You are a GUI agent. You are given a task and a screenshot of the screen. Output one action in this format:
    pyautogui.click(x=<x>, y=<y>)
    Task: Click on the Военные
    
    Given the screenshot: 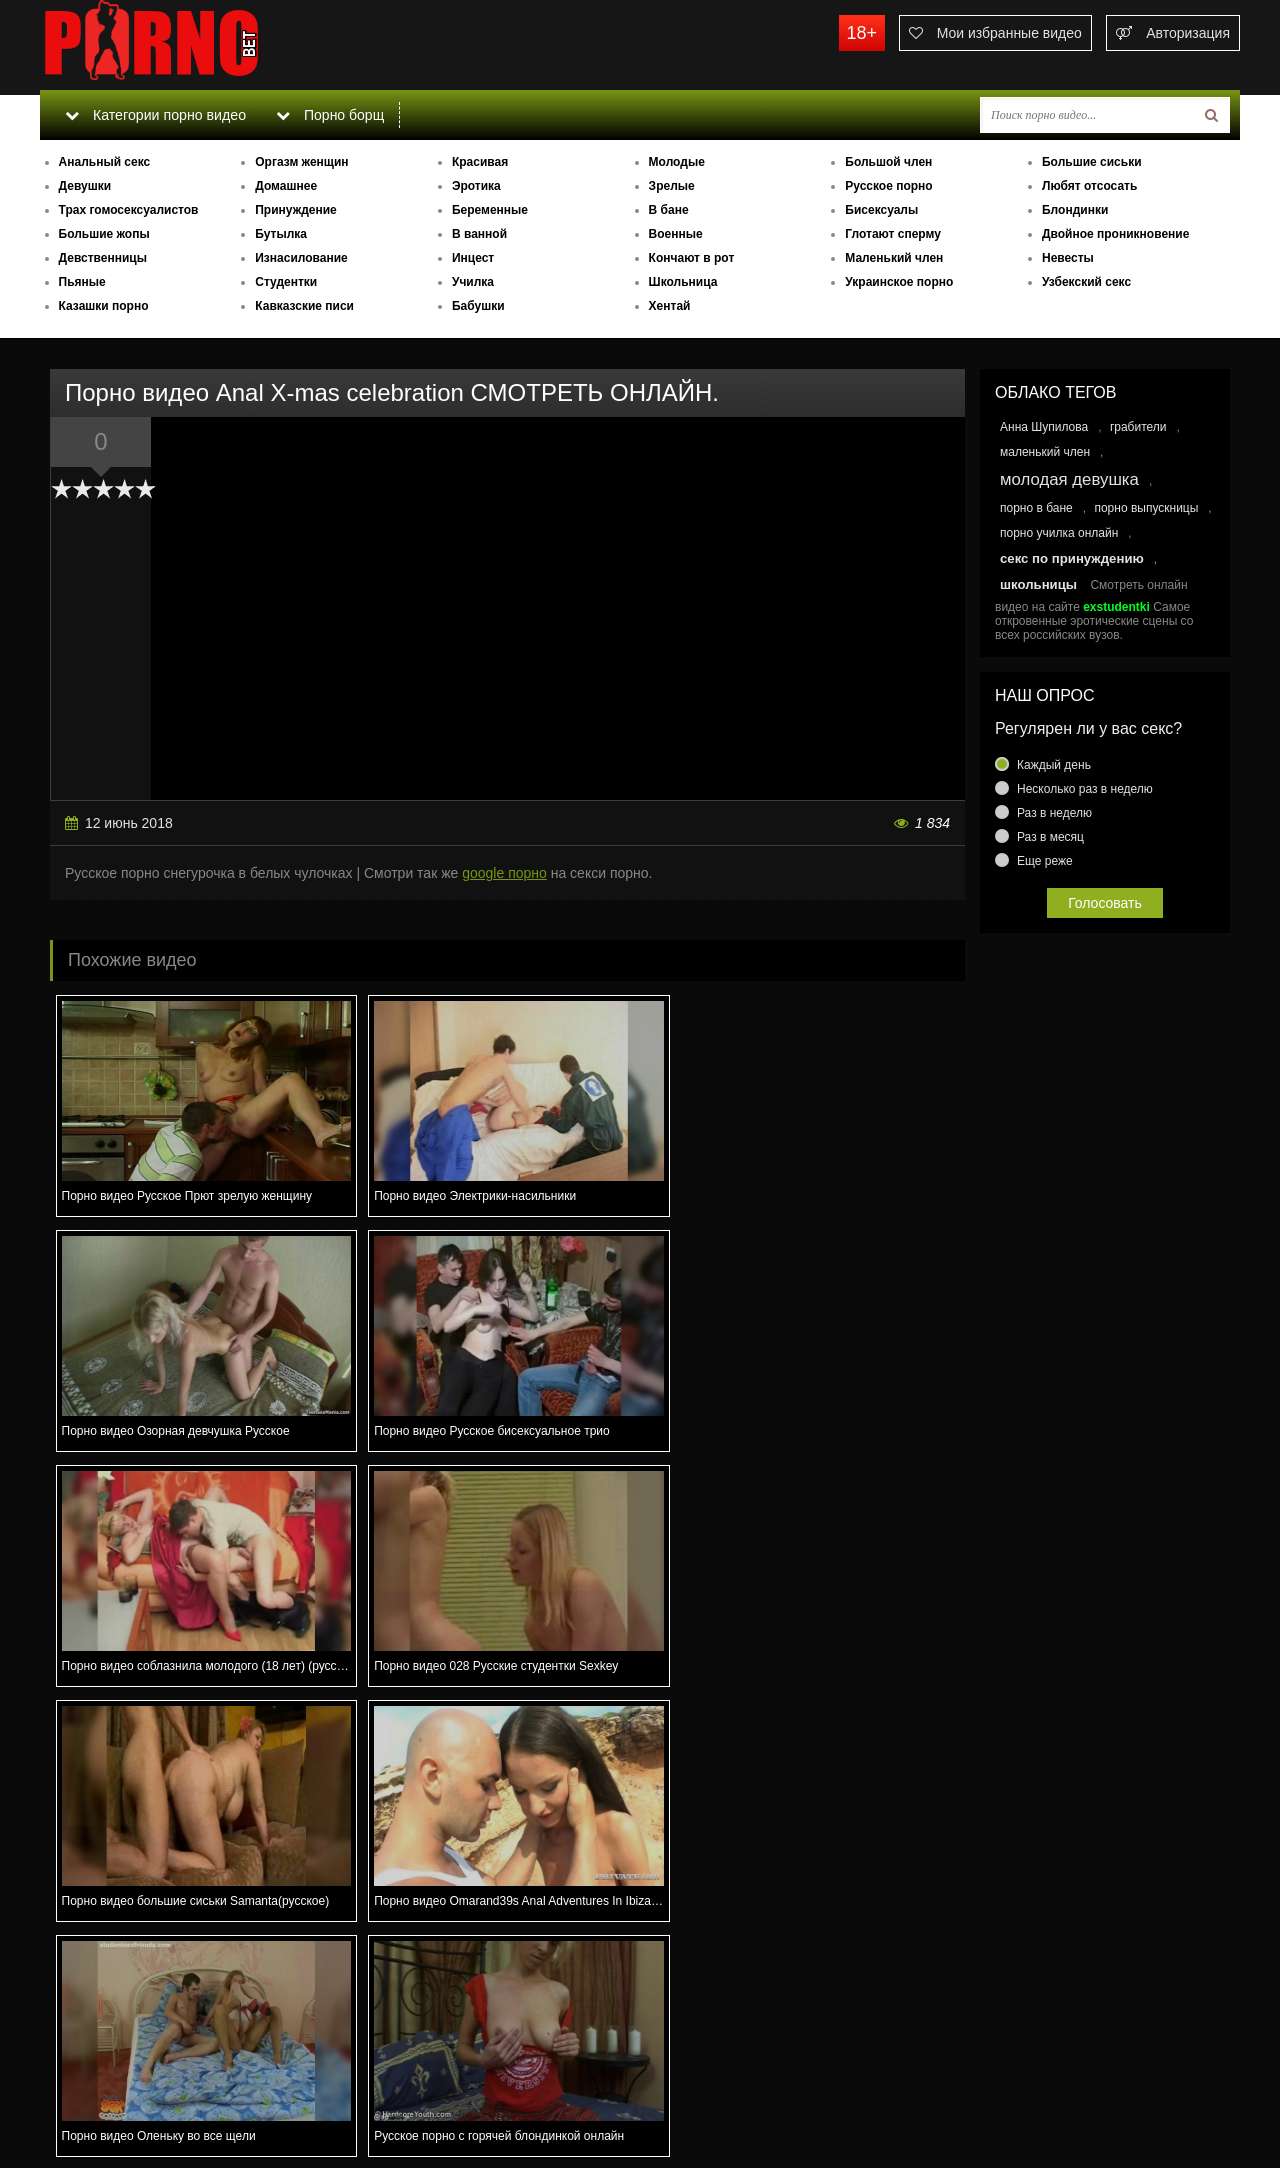 What is the action you would take?
    pyautogui.click(x=676, y=234)
    